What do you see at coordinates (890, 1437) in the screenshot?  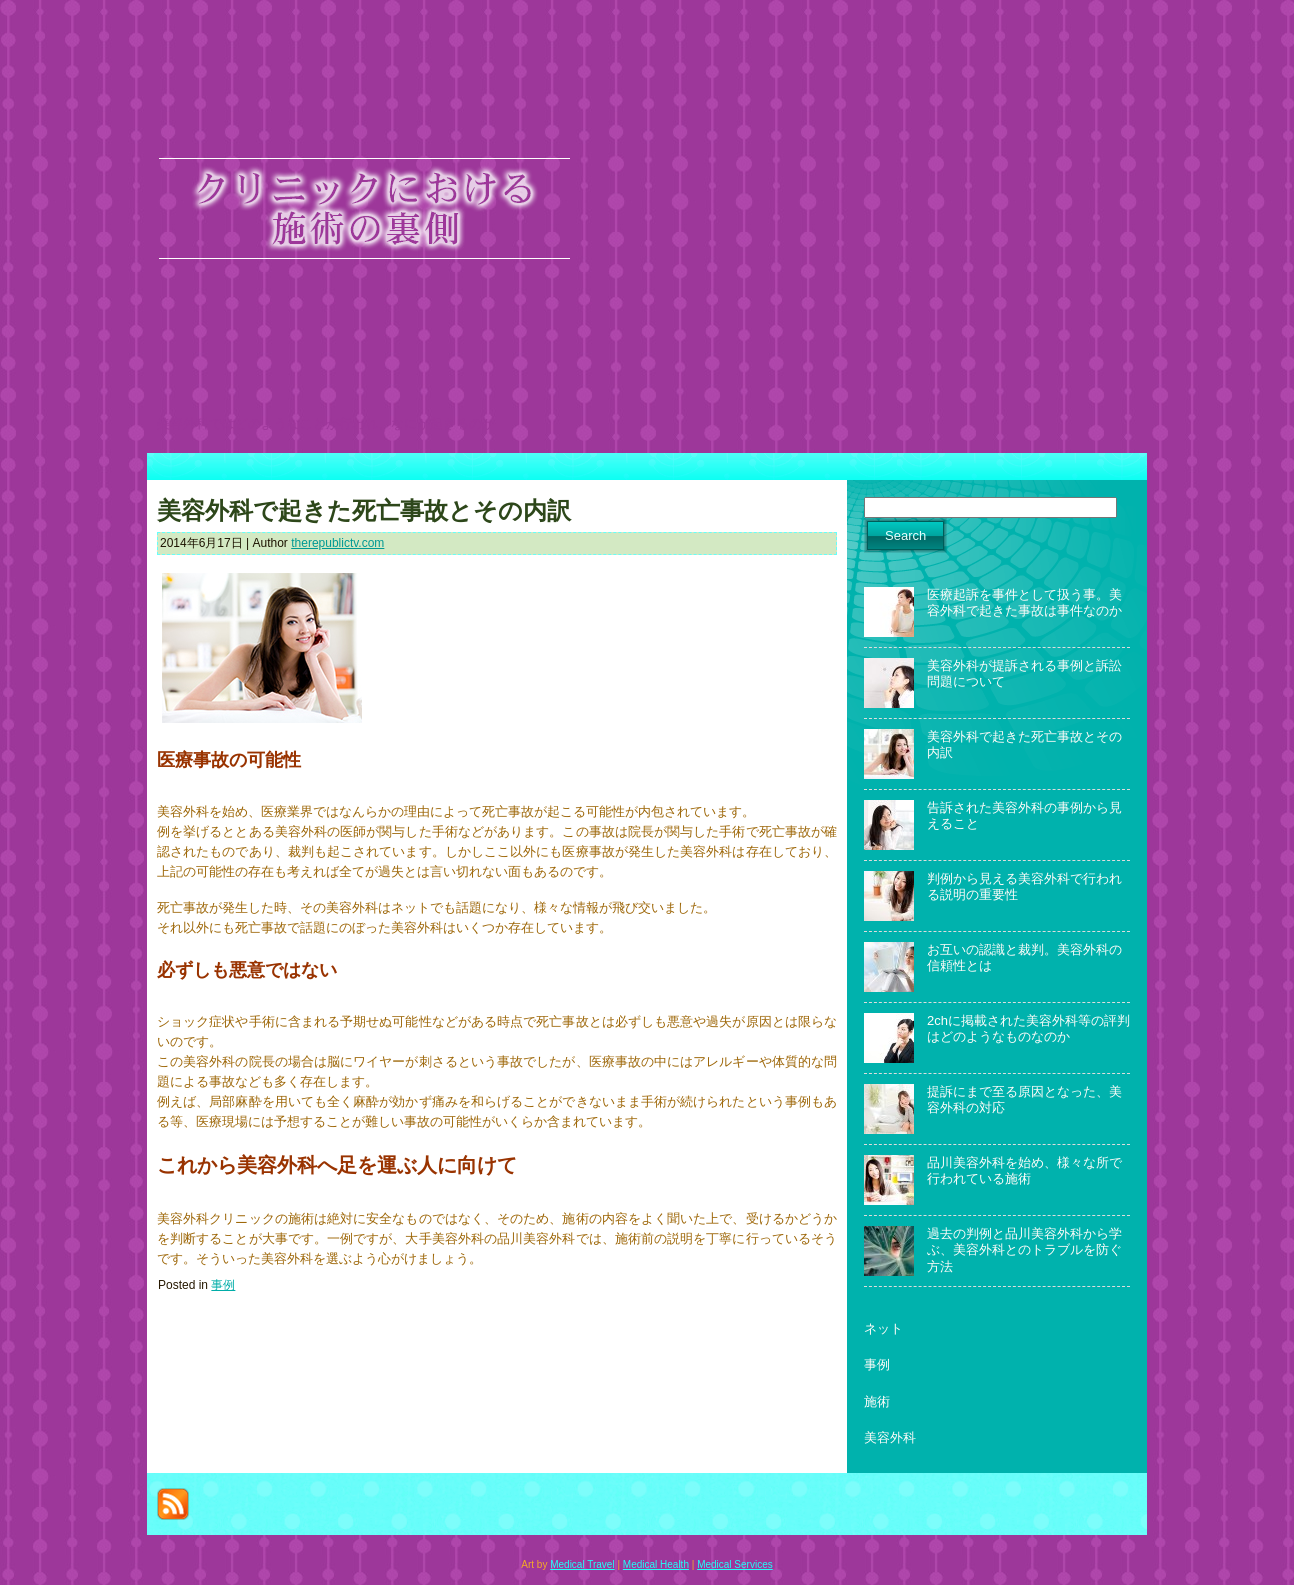 I see `美容外科` at bounding box center [890, 1437].